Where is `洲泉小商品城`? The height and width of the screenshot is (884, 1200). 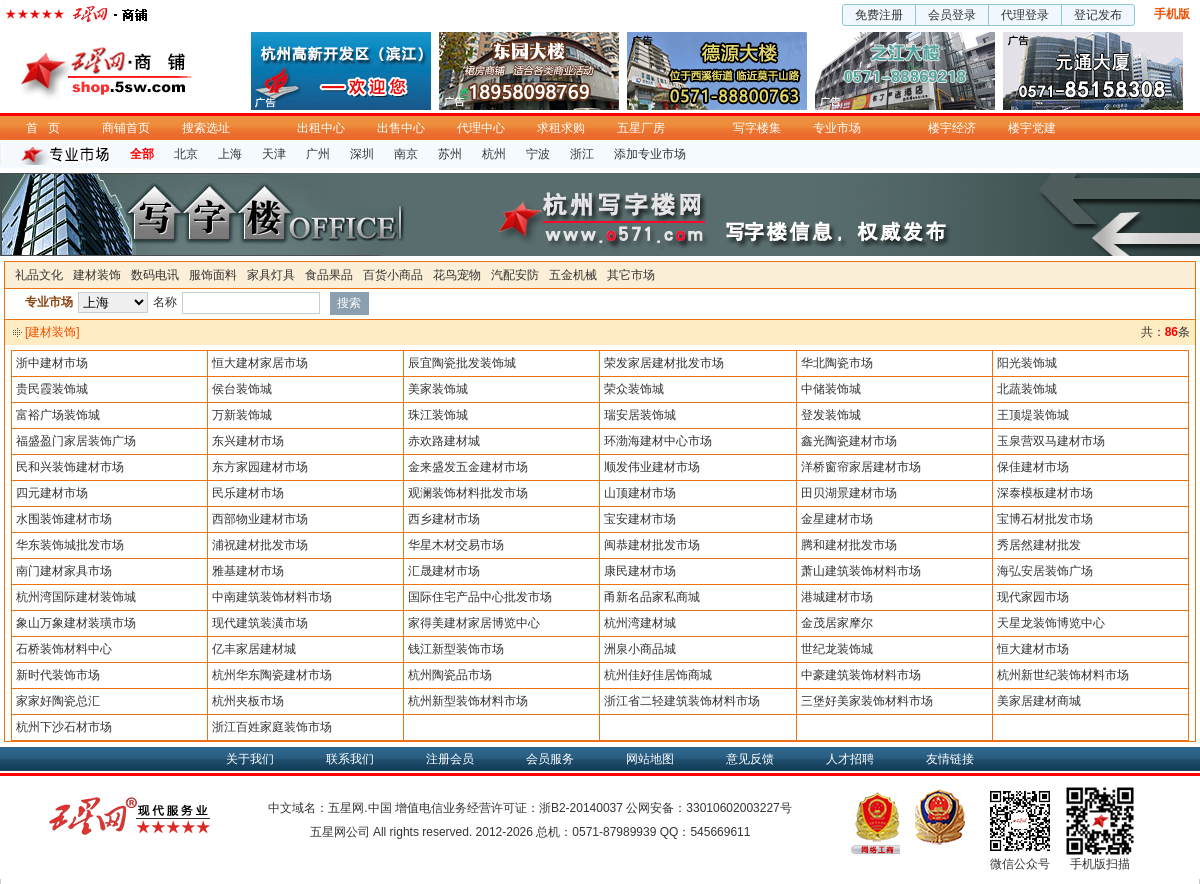
洲泉小商品城 is located at coordinates (640, 649).